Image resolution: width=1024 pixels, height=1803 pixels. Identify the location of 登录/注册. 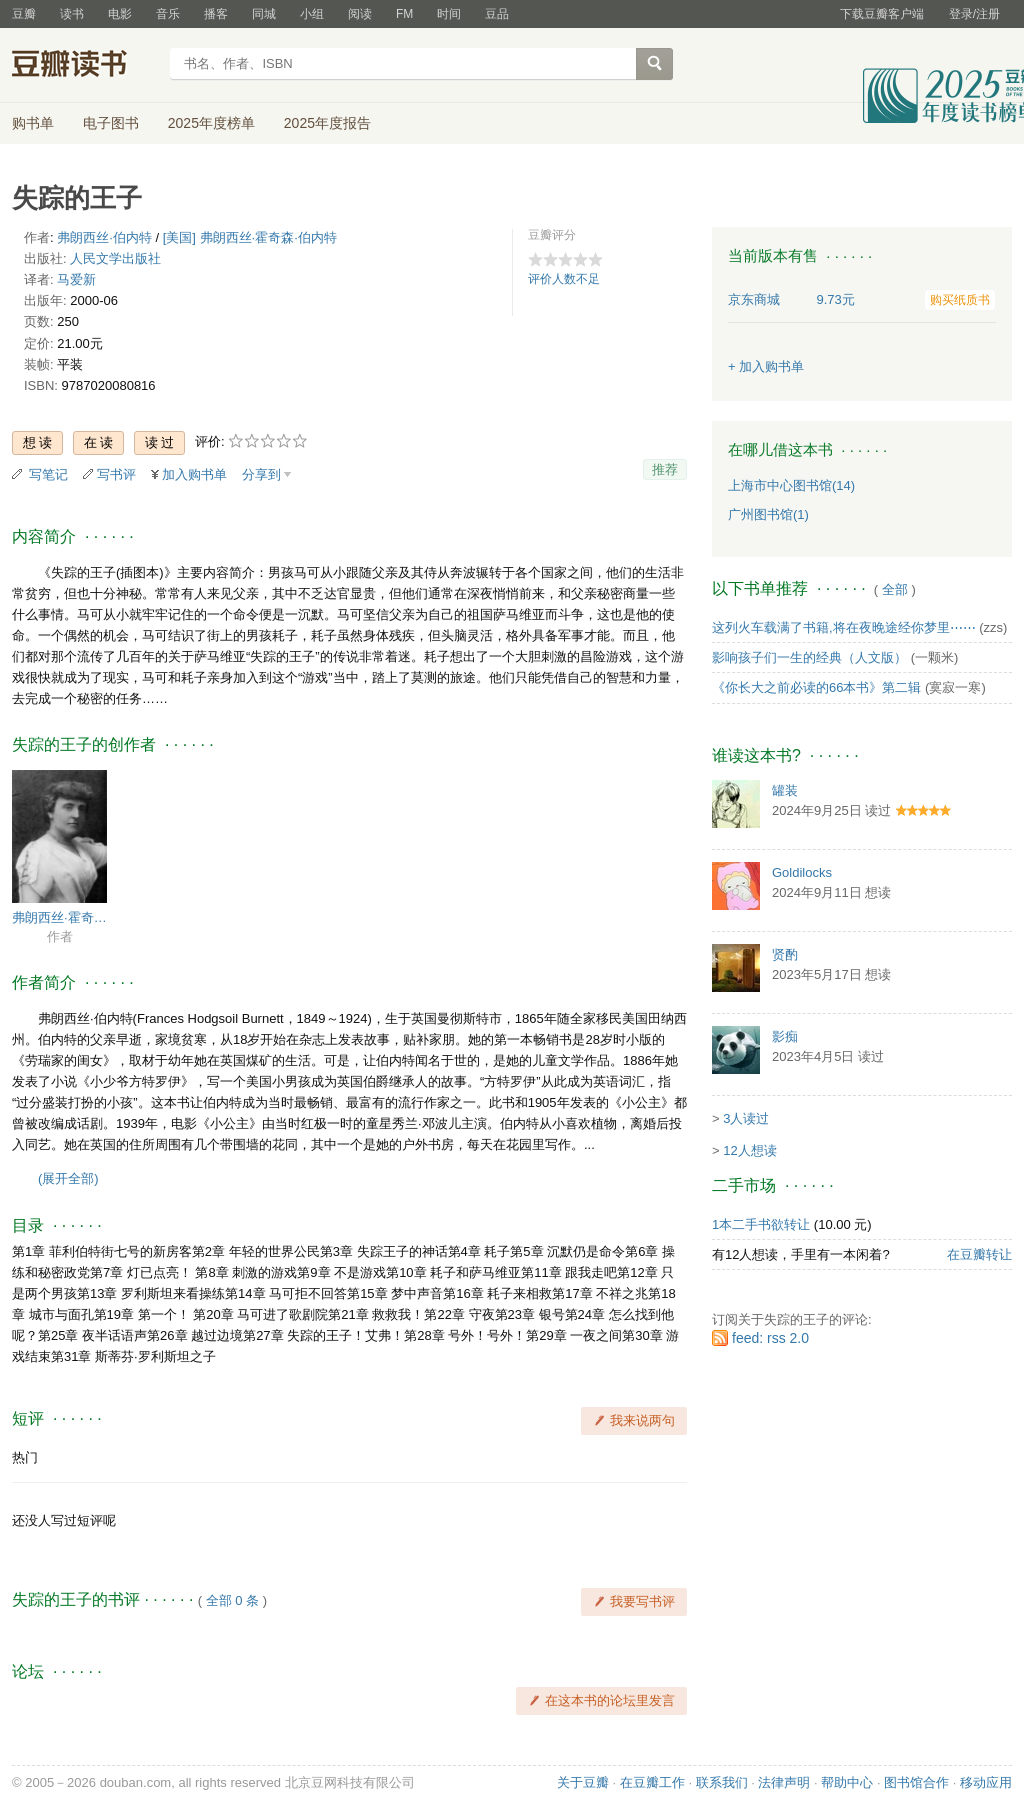
(974, 14).